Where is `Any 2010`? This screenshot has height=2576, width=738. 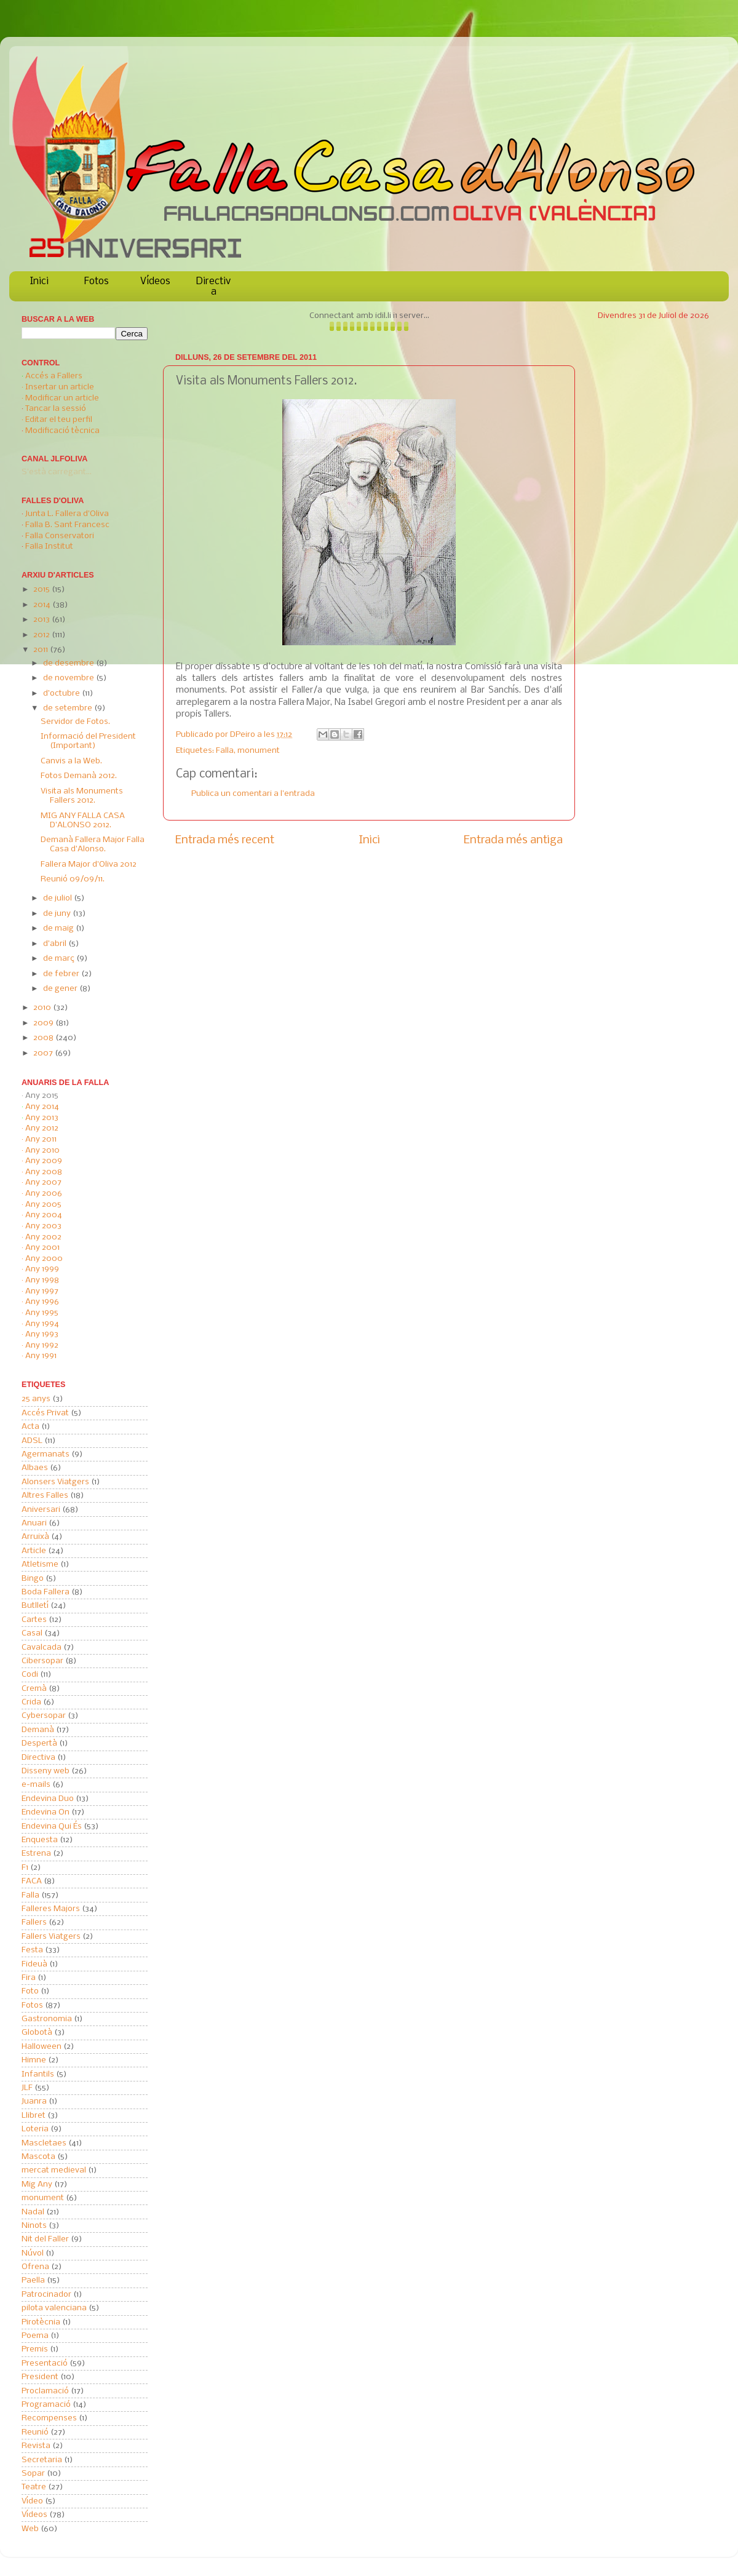
Any 2010 is located at coordinates (42, 1150).